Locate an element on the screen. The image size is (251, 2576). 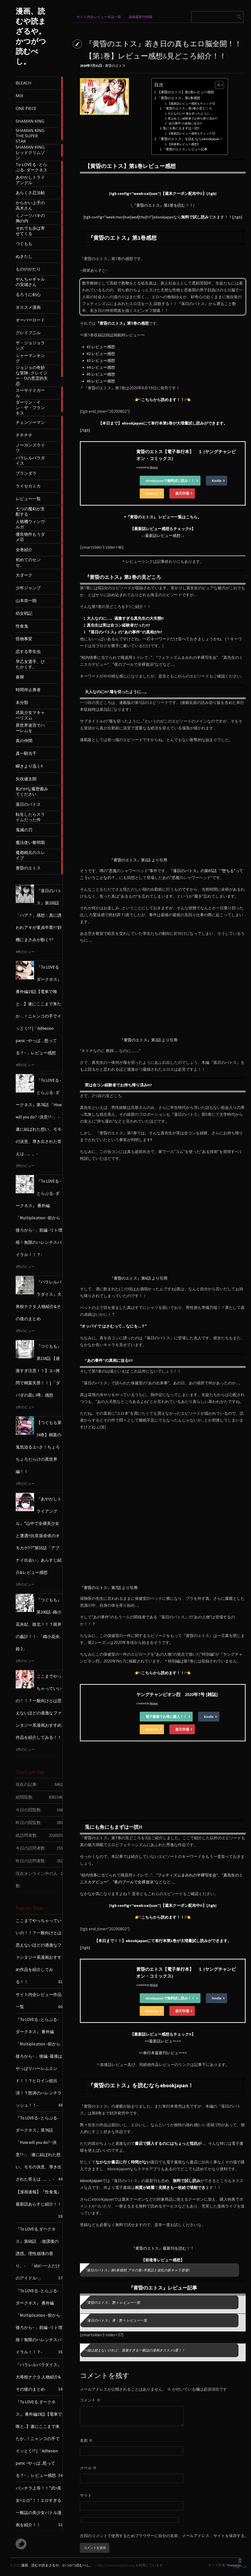
『To LOVEる -とらぶる- ダークネス』 番外編 「Multiplication ~前から後ろから~ 」前編 -リト増殖！無限のハレンチスパイラル！！？- is located at coordinates (39, 1217).